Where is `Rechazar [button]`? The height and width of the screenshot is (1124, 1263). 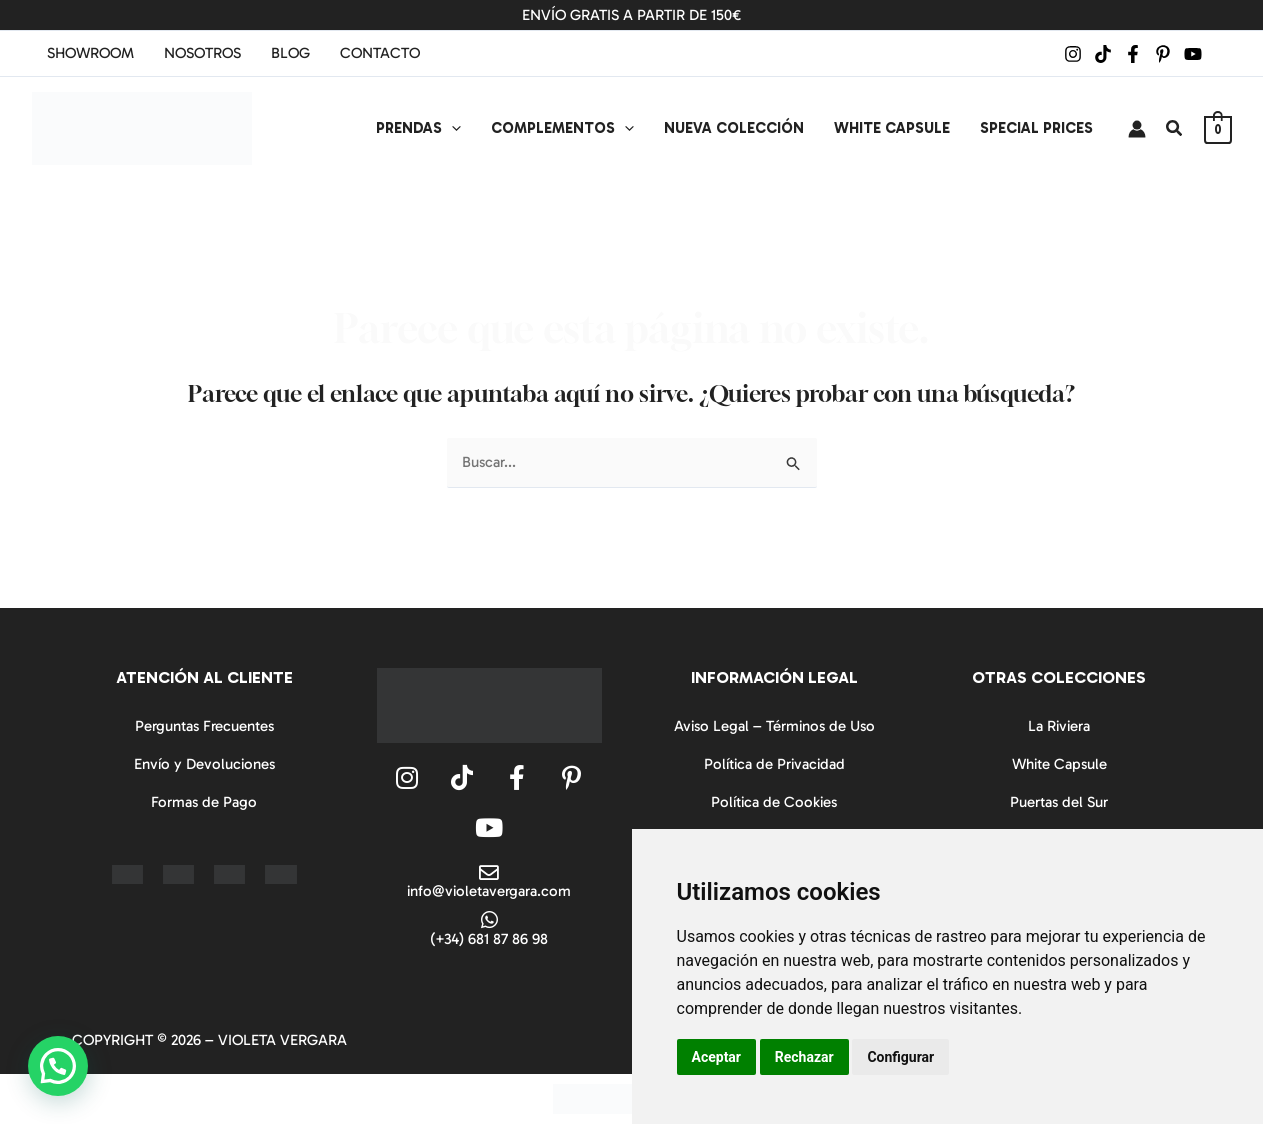 Rechazar [button] is located at coordinates (804, 1057).